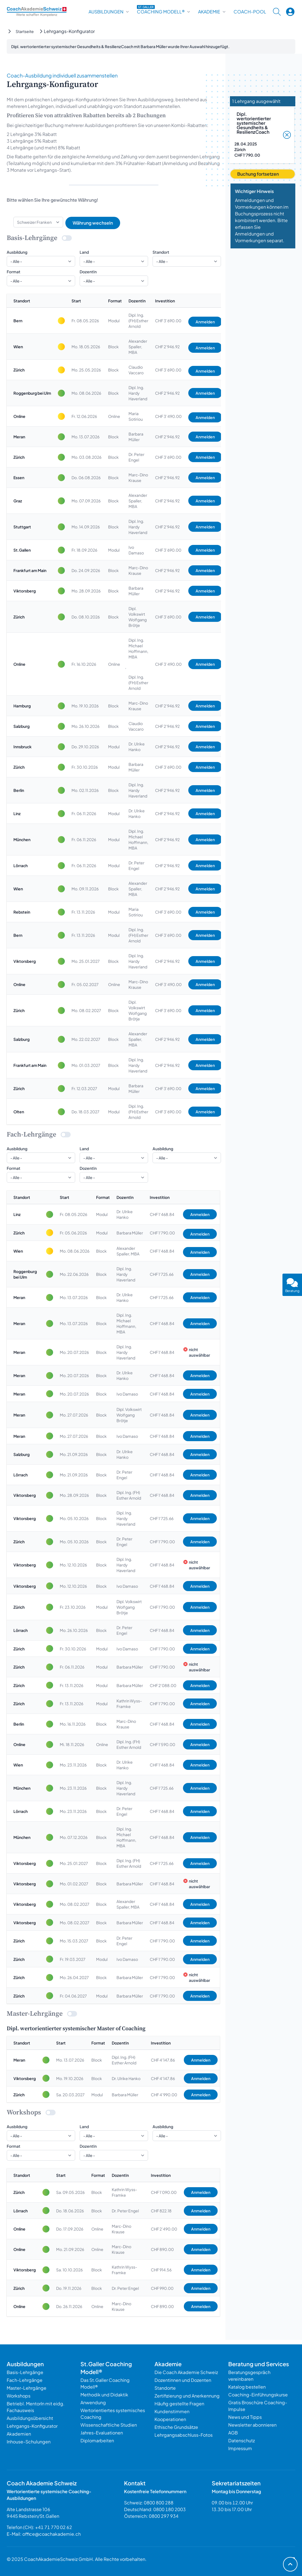  What do you see at coordinates (258, 174) in the screenshot?
I see `Buchung fortsetzen` at bounding box center [258, 174].